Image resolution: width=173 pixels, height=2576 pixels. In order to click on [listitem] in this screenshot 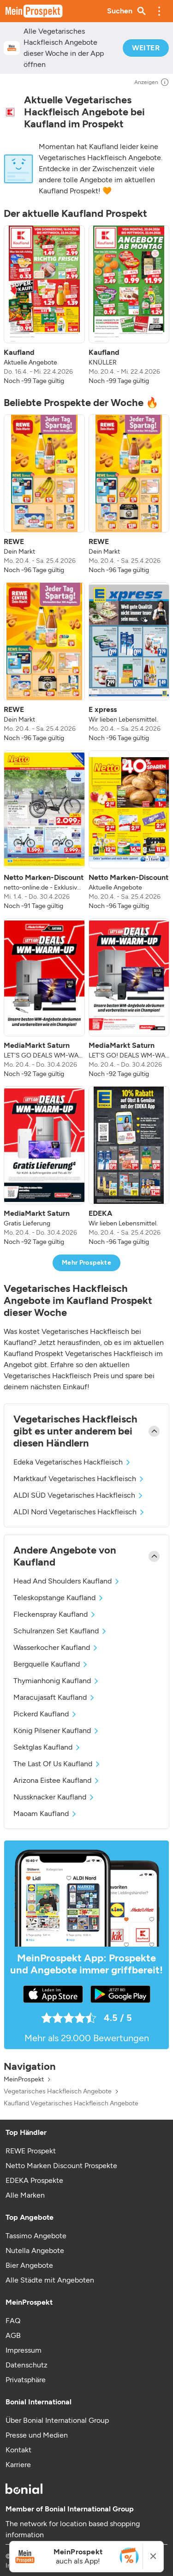, I will do `click(44, 305)`.